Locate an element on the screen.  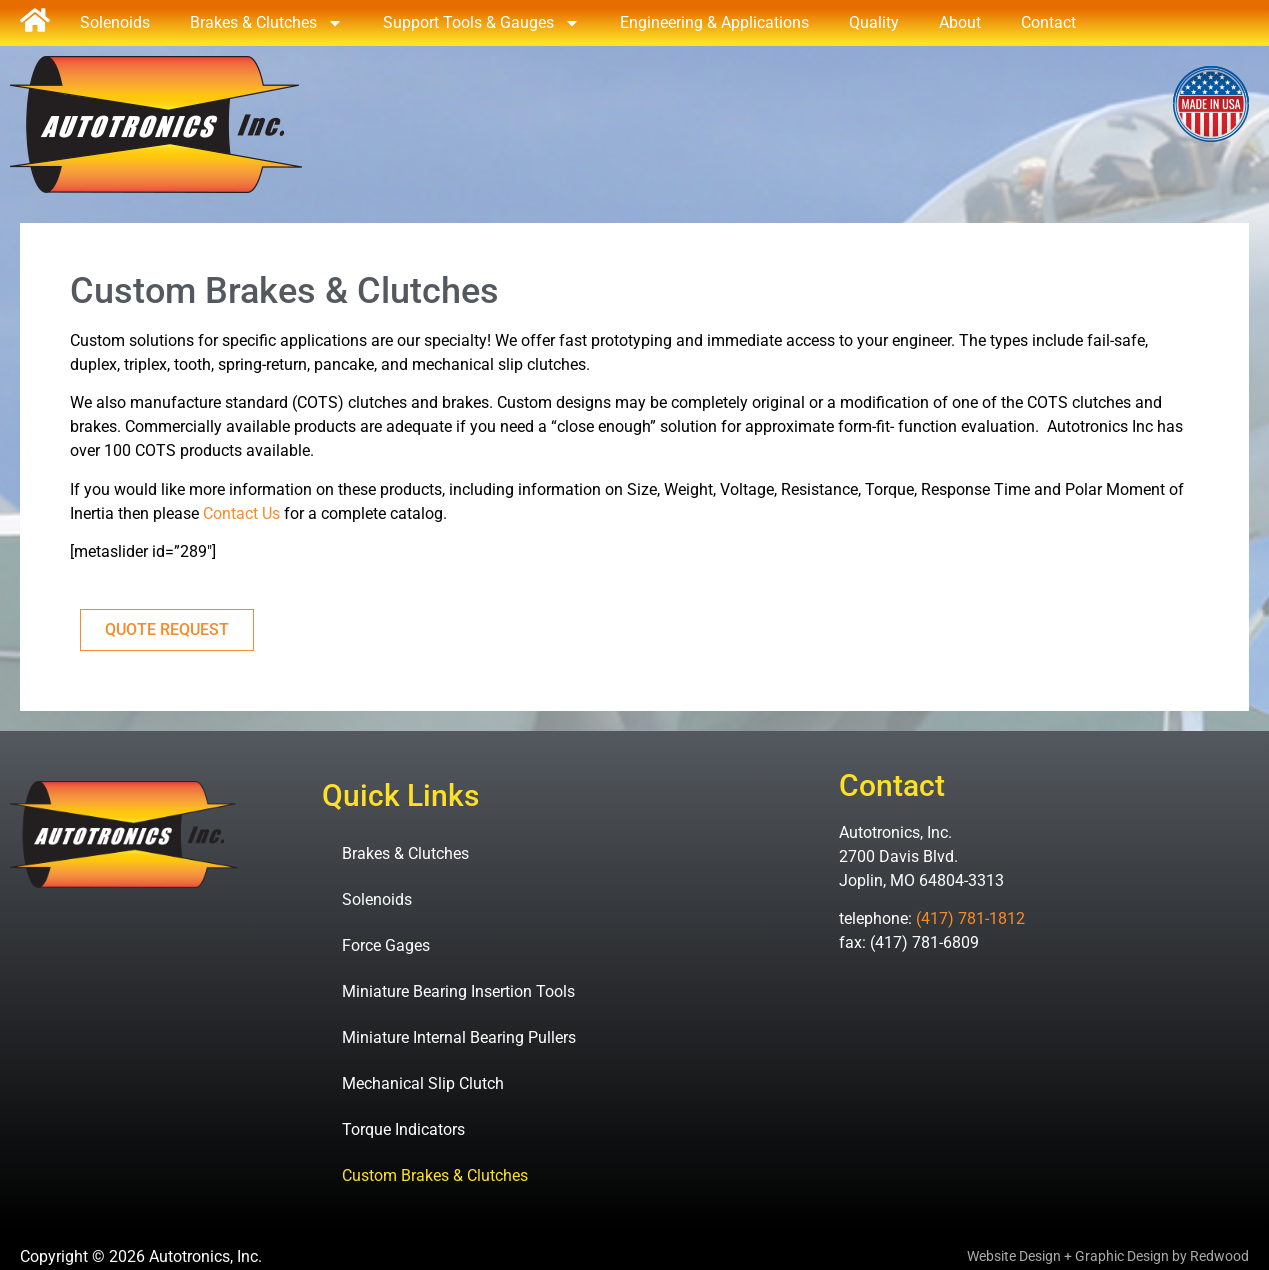
Force Gages is located at coordinates (386, 945).